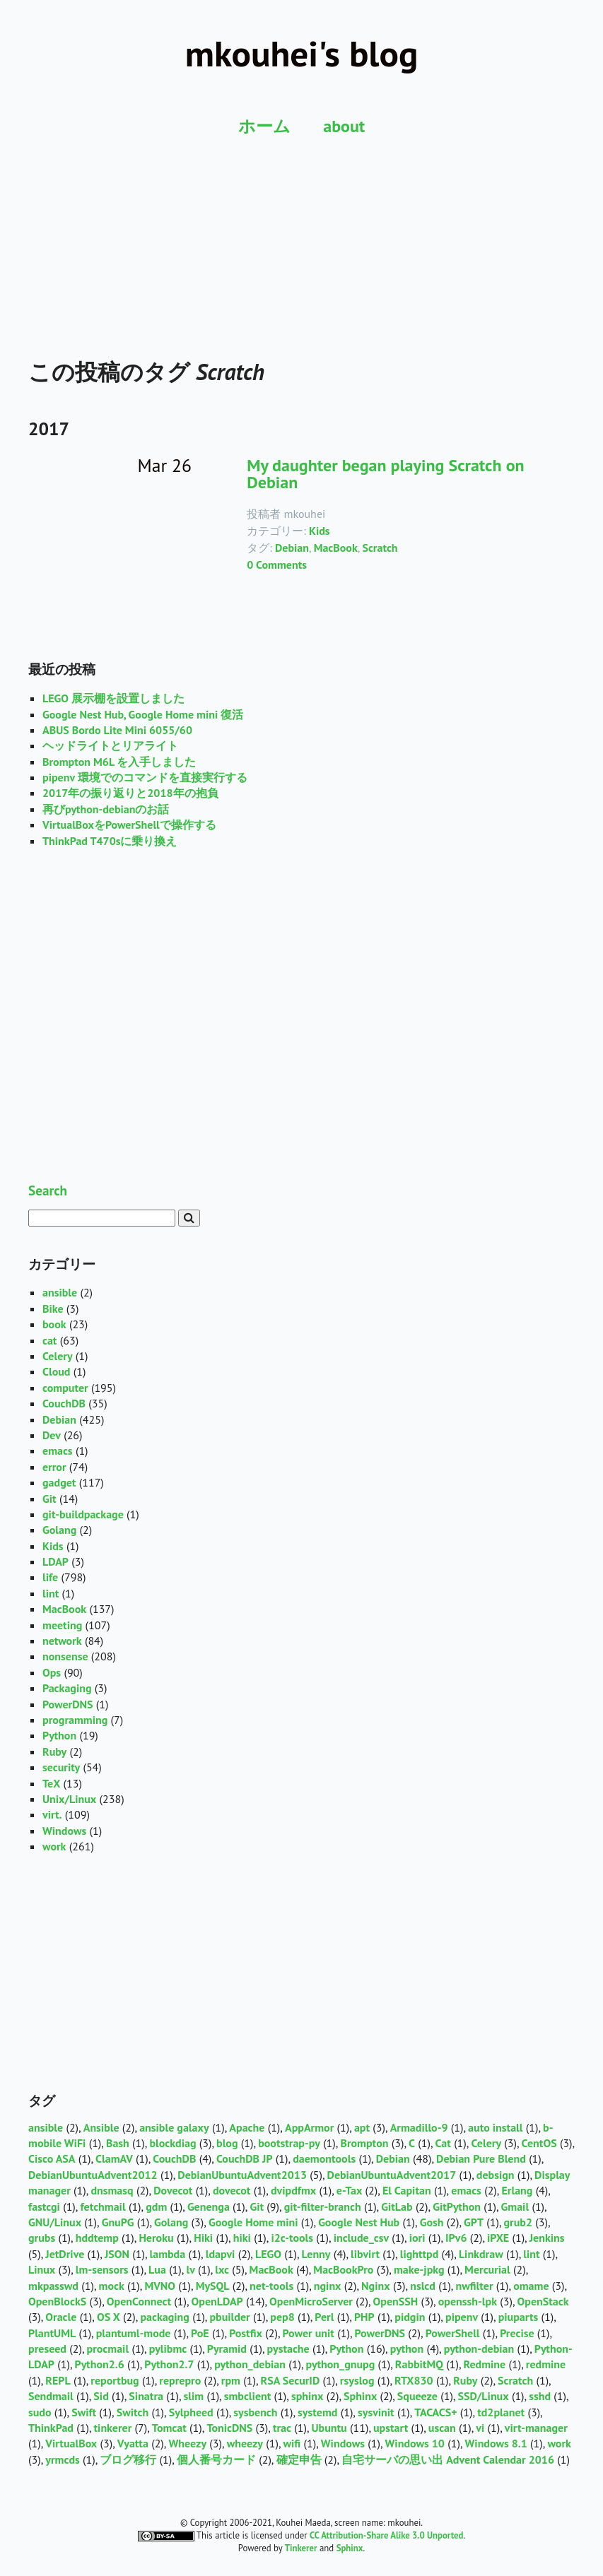  Describe the element at coordinates (62, 1625) in the screenshot. I see `meeting` at that location.